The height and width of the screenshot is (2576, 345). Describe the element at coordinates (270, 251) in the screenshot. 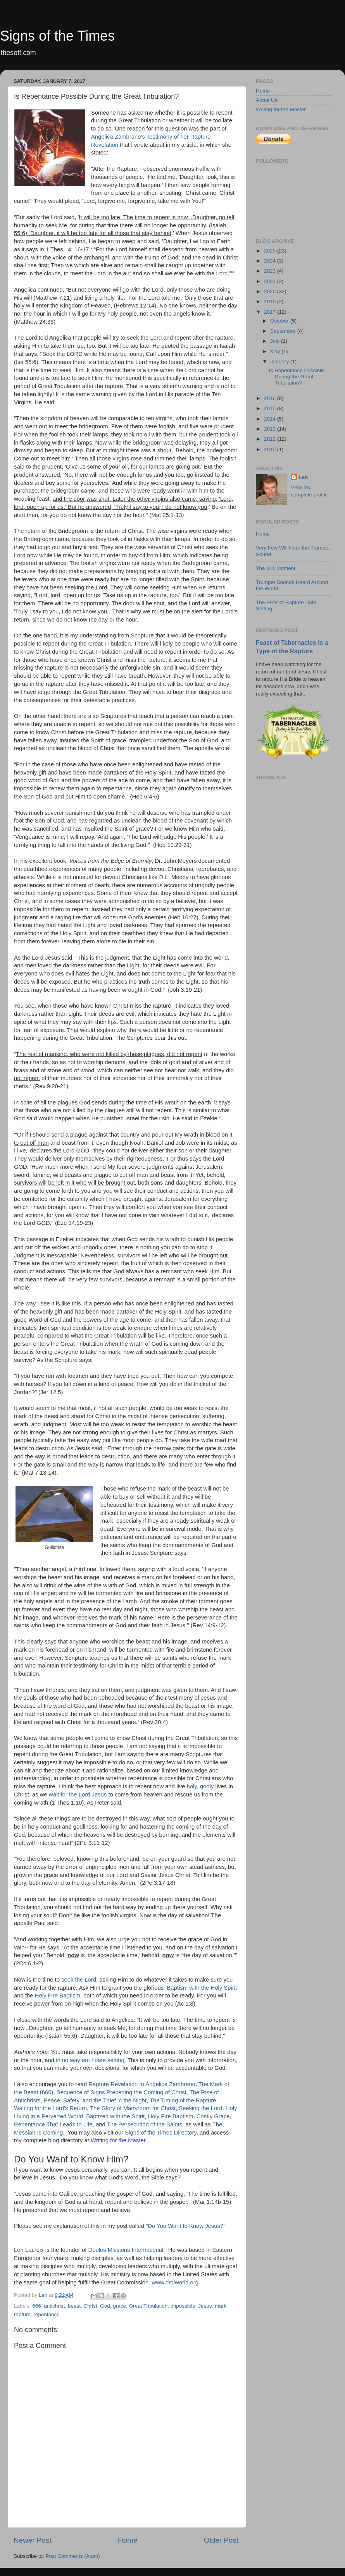

I see `2025` at that location.